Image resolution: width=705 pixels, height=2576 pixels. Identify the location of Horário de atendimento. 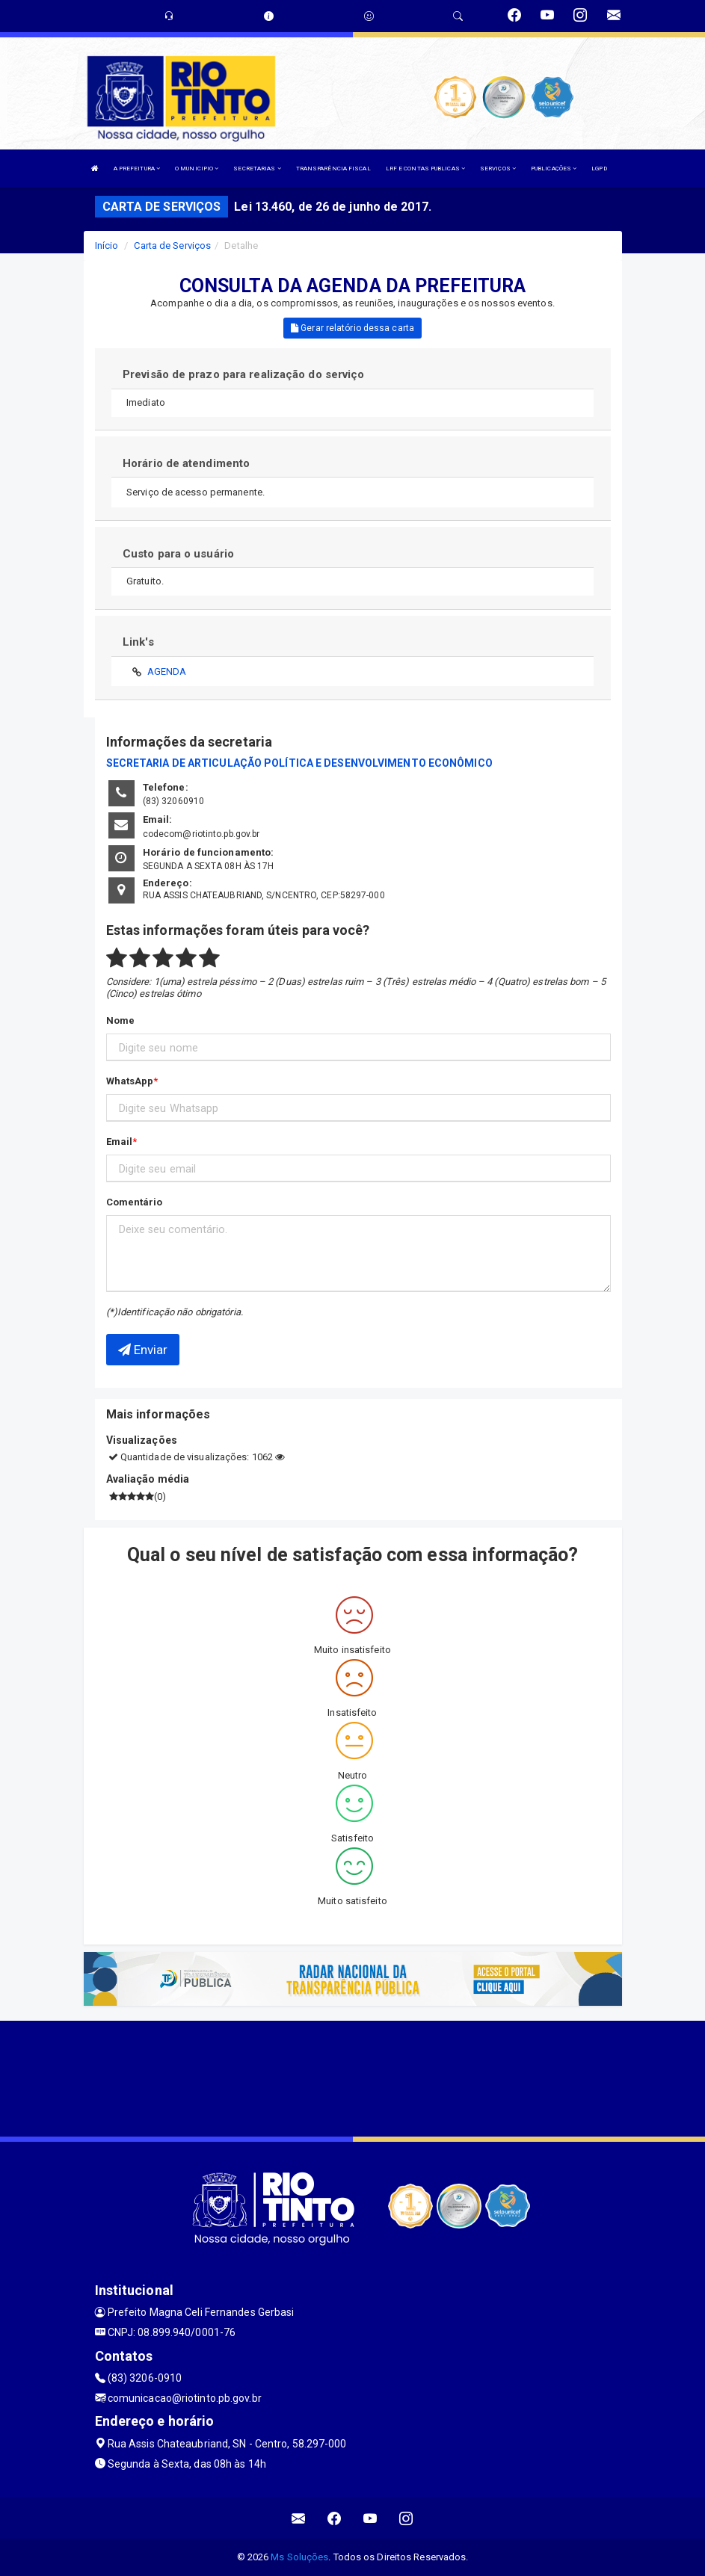
(186, 463).